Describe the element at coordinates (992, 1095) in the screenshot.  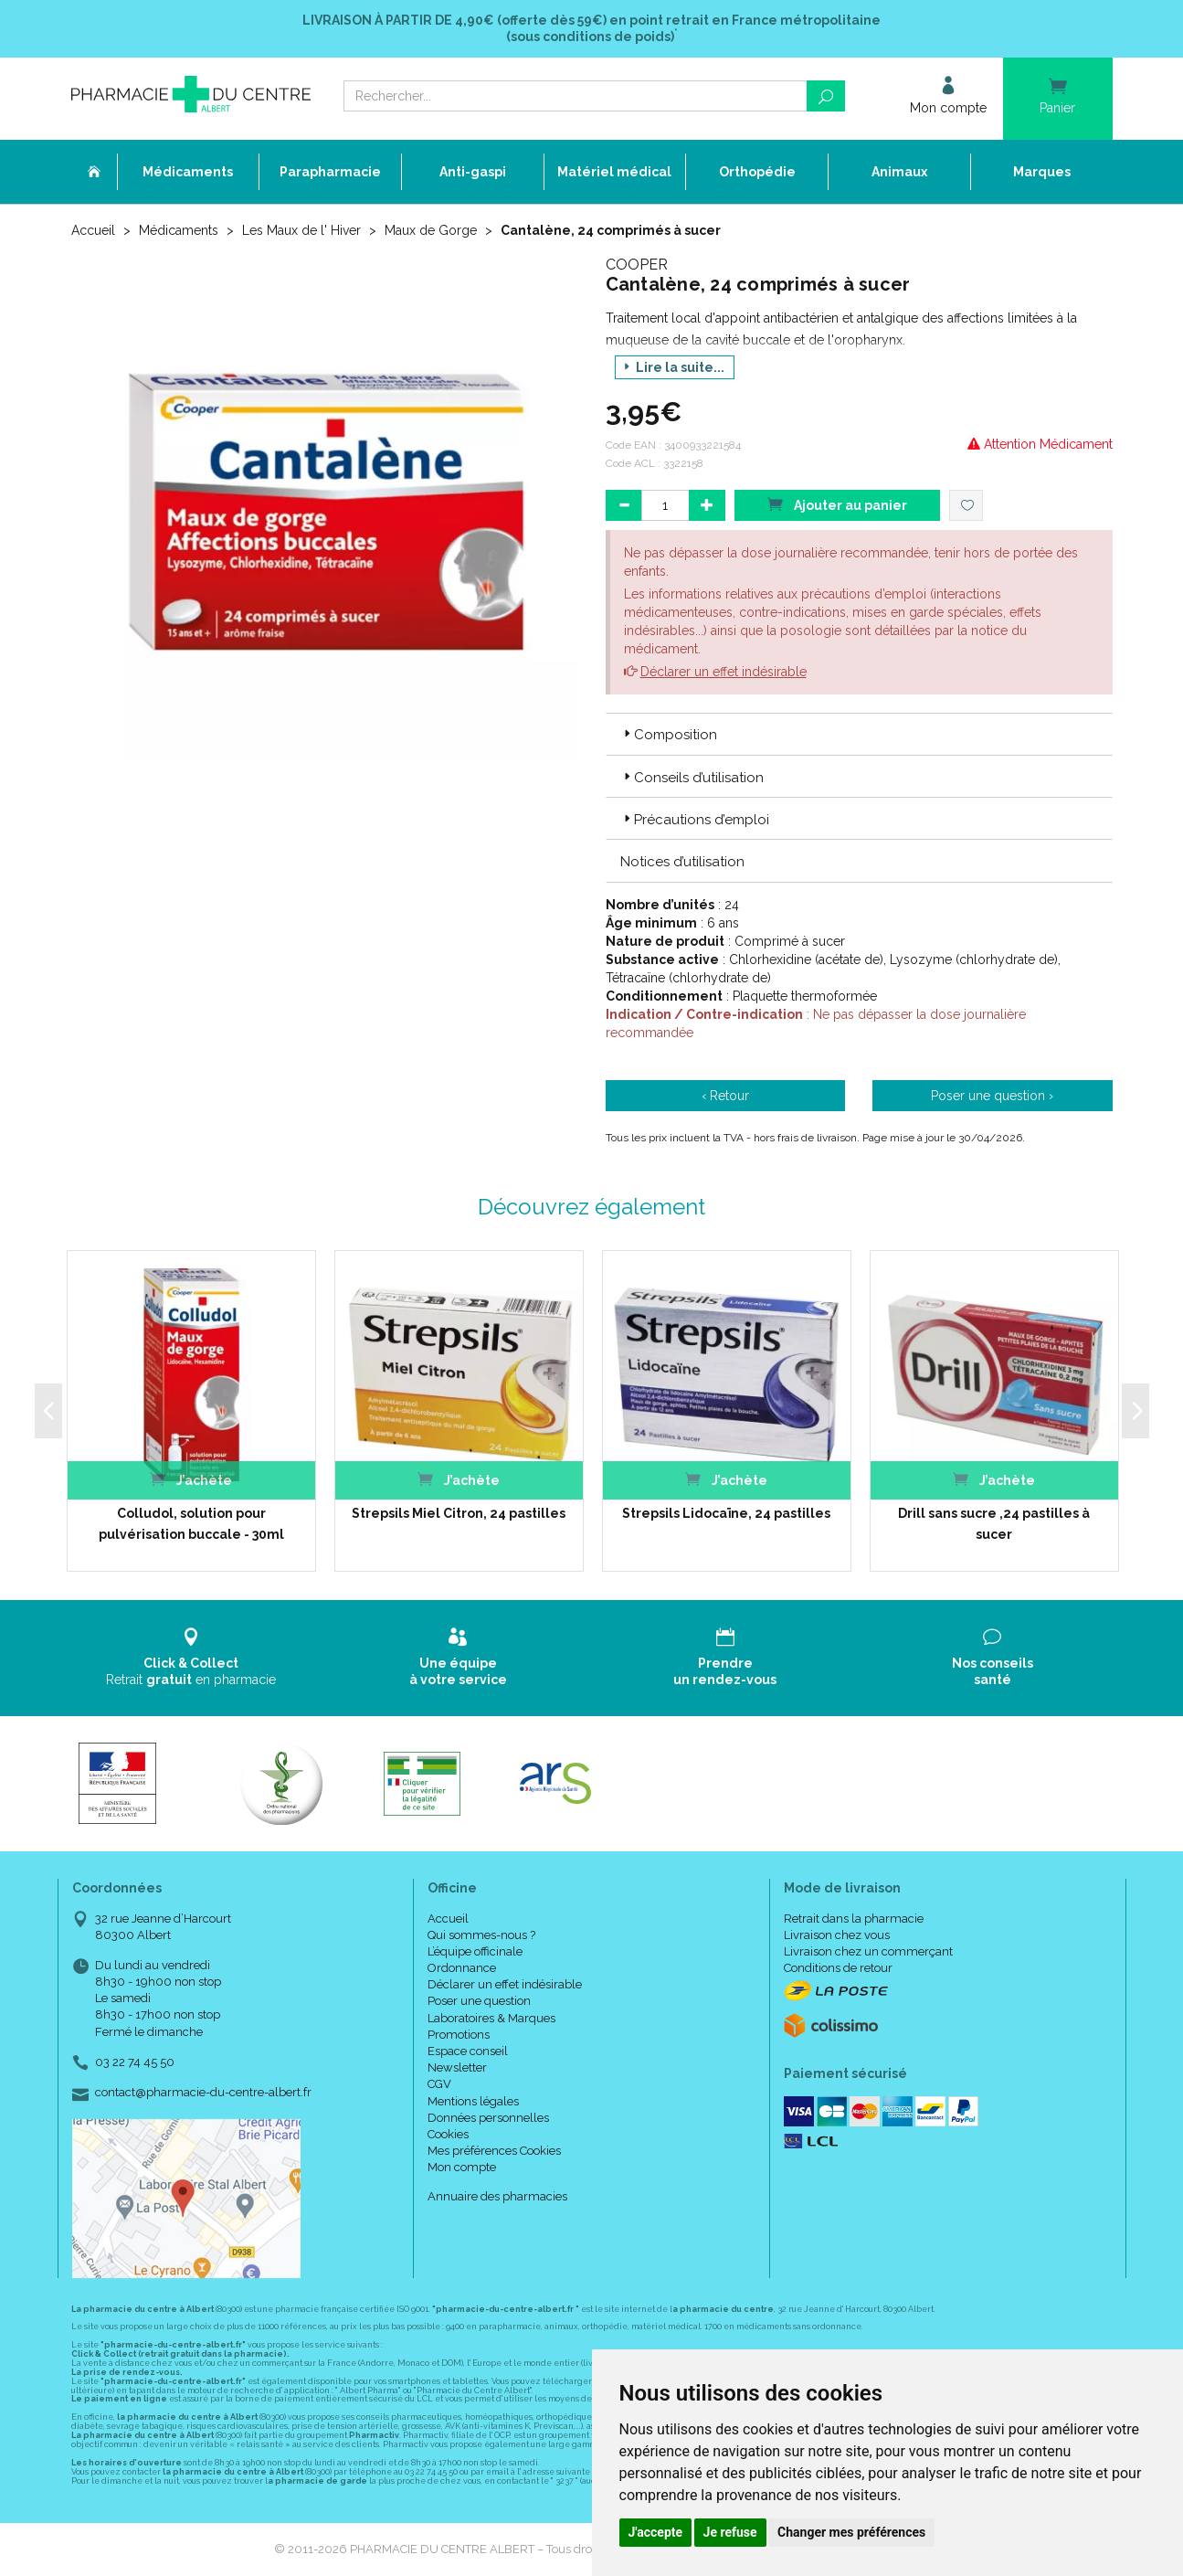
I see `Poser une question ›` at that location.